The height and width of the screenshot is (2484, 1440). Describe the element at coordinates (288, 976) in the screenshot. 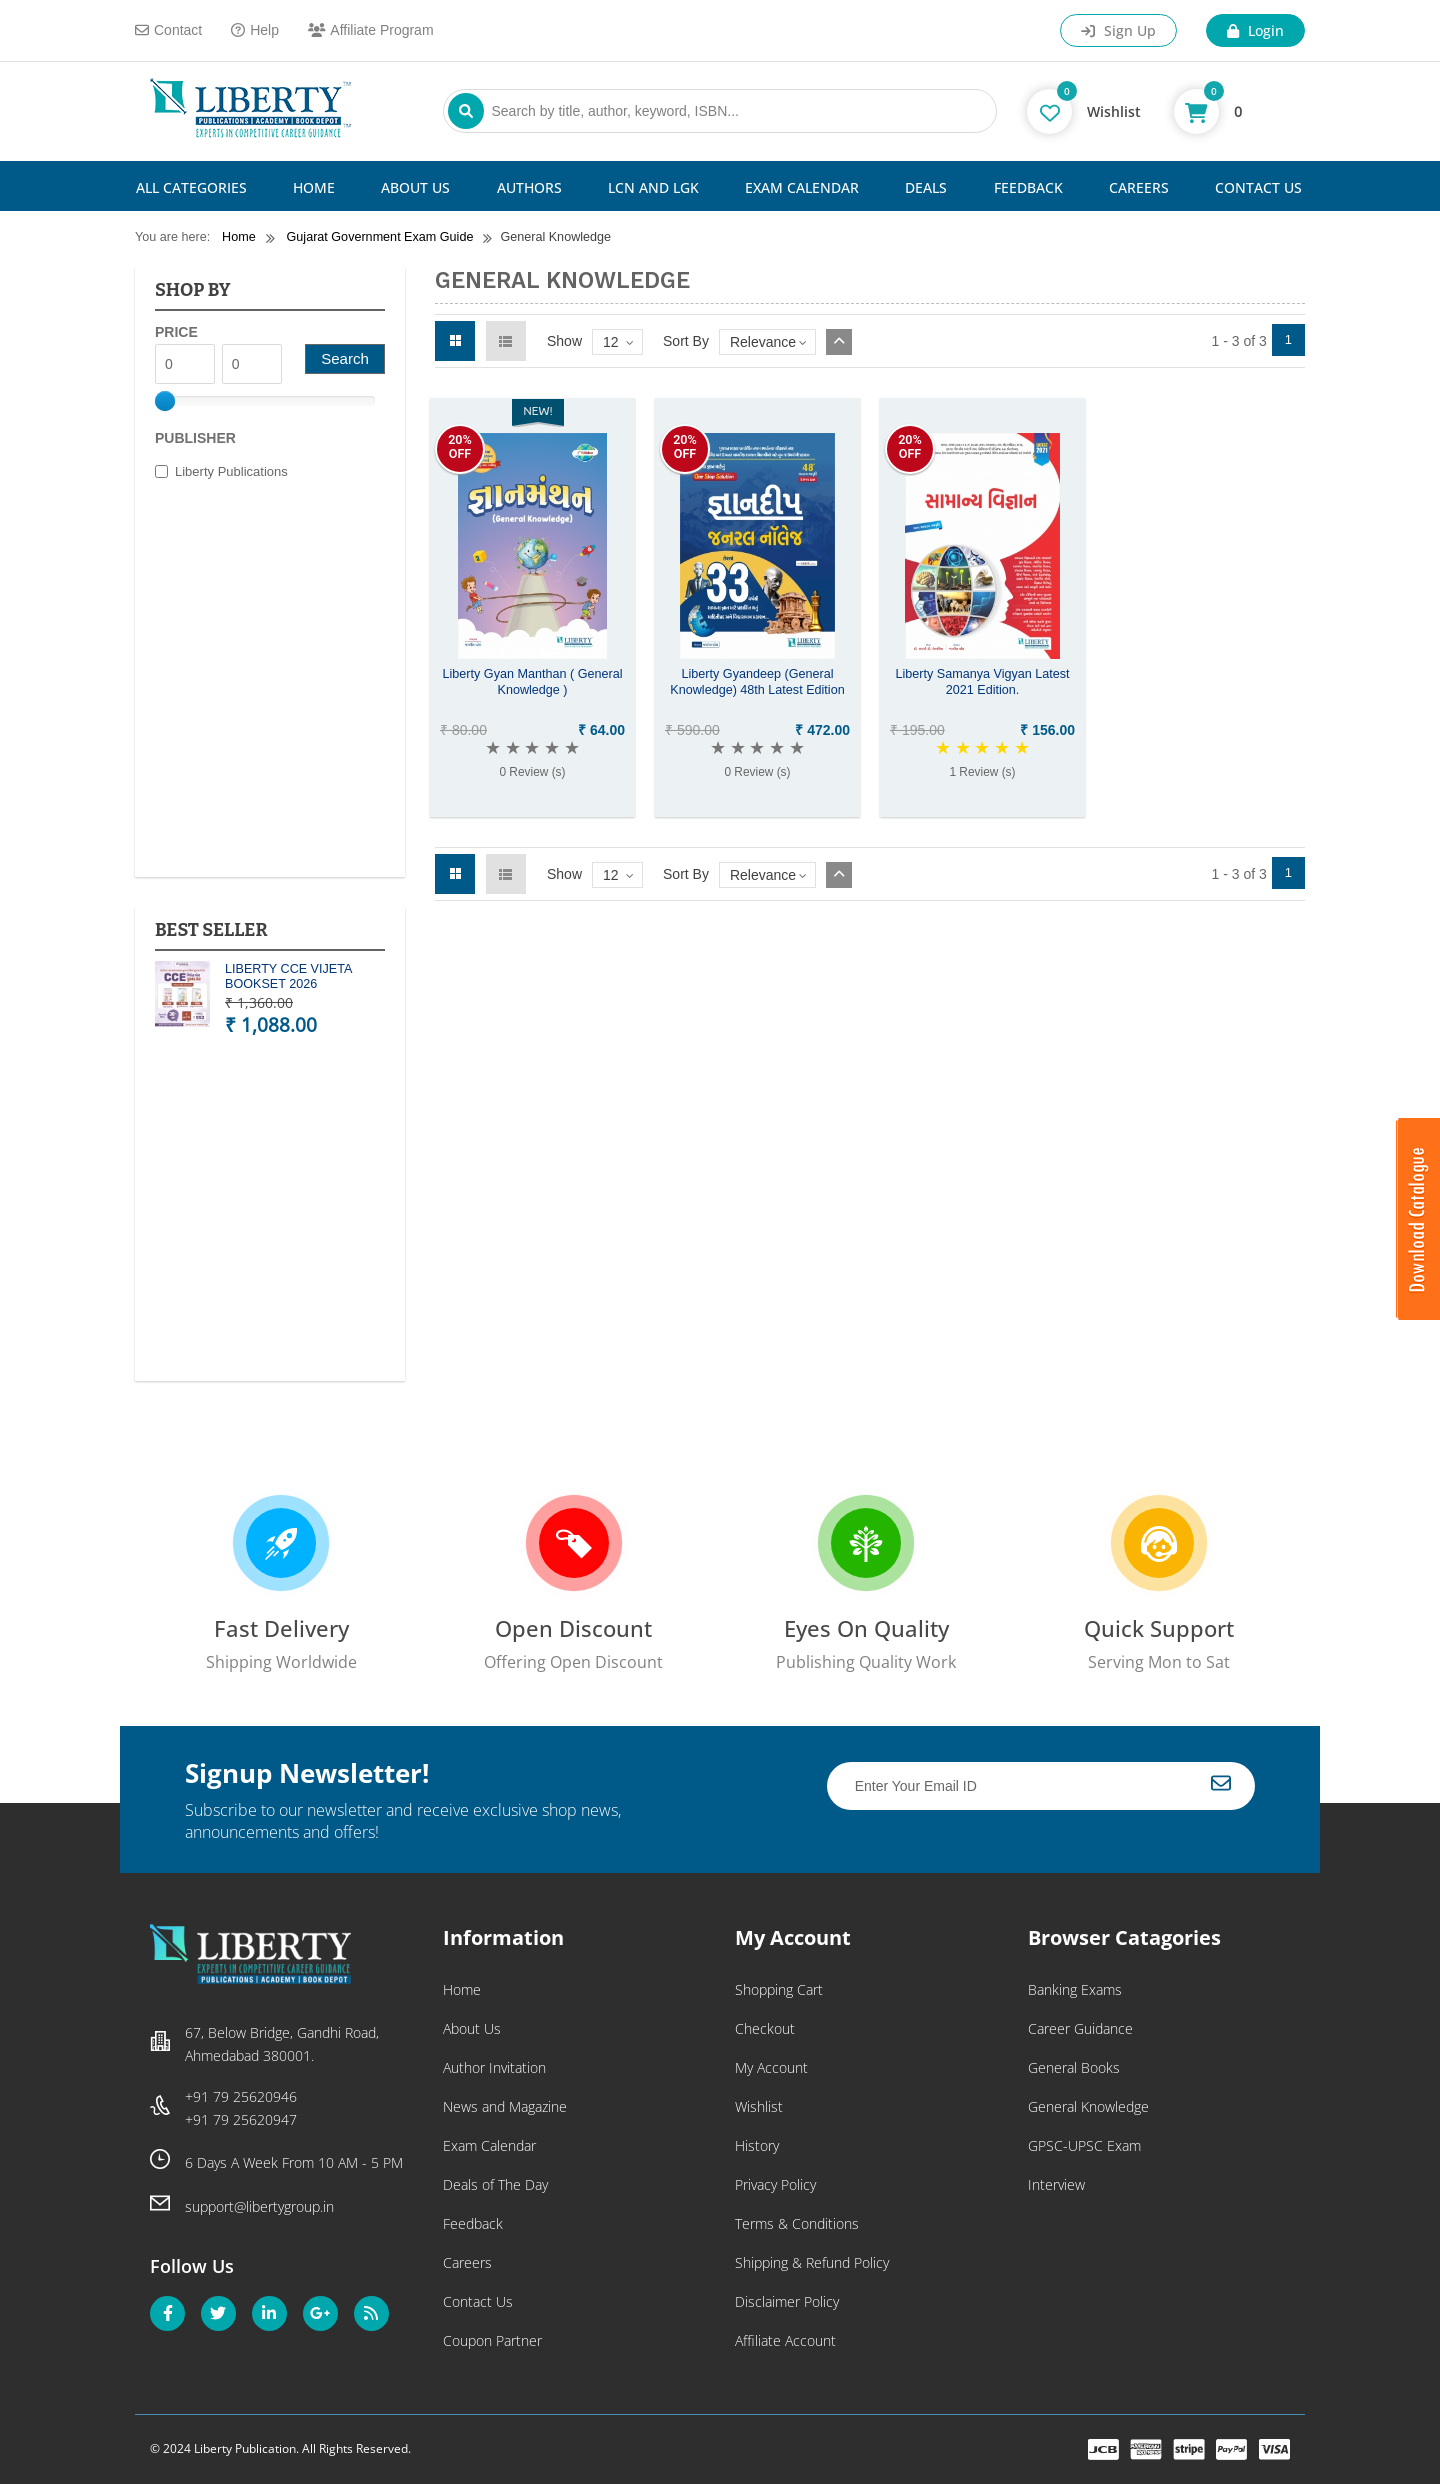

I see `LIBERTY CCE VIJETA BOOKSET 2026` at that location.